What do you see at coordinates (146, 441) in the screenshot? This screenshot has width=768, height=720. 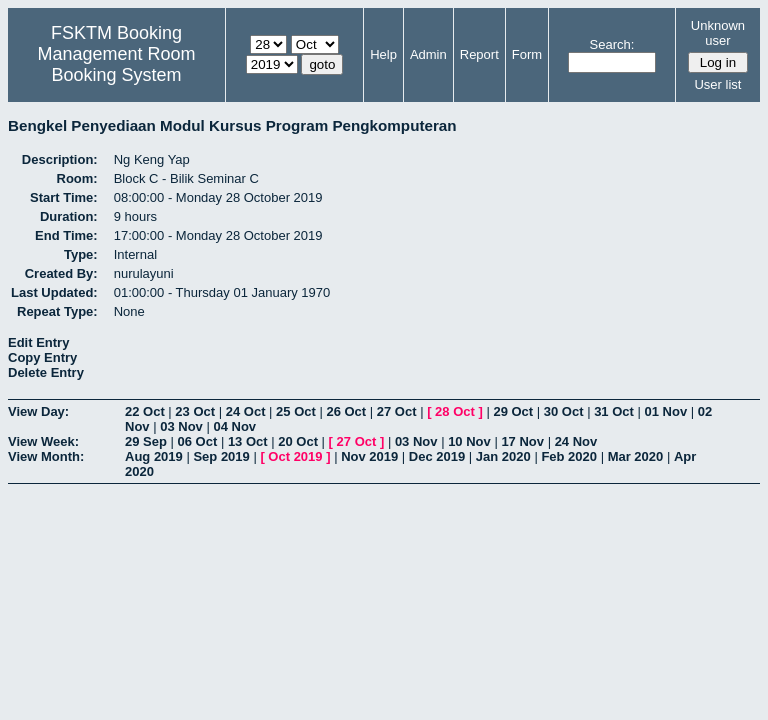 I see `29 Sep` at bounding box center [146, 441].